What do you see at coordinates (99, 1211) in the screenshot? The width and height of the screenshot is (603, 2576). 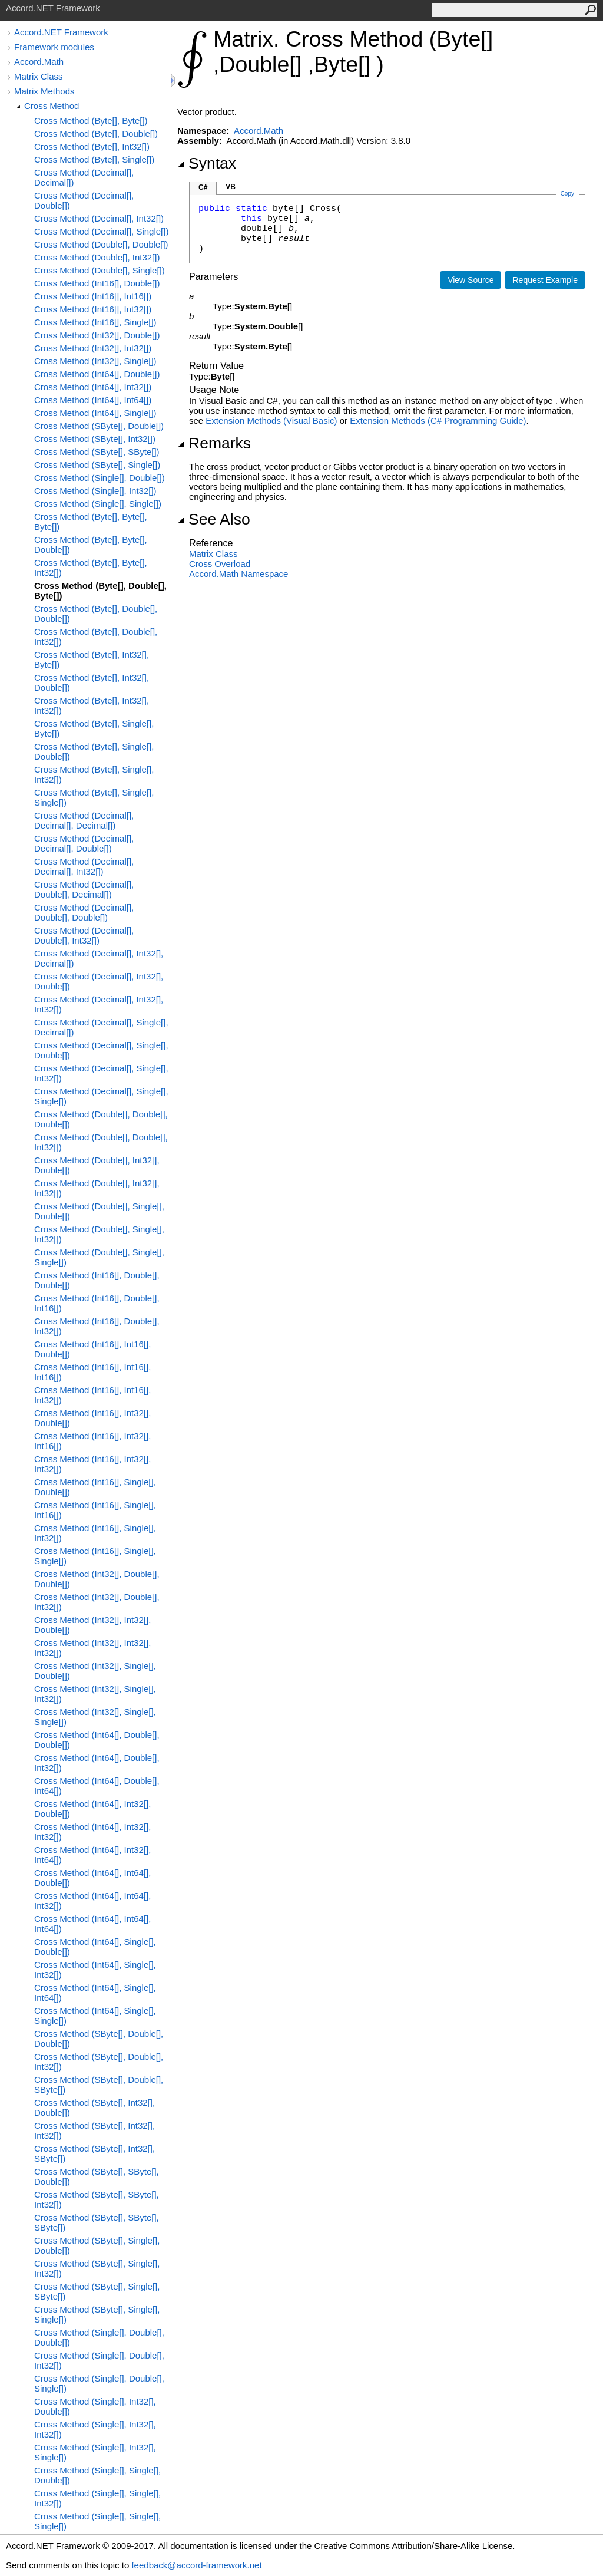 I see `Cross Method (Double[], Single[], Double[])` at bounding box center [99, 1211].